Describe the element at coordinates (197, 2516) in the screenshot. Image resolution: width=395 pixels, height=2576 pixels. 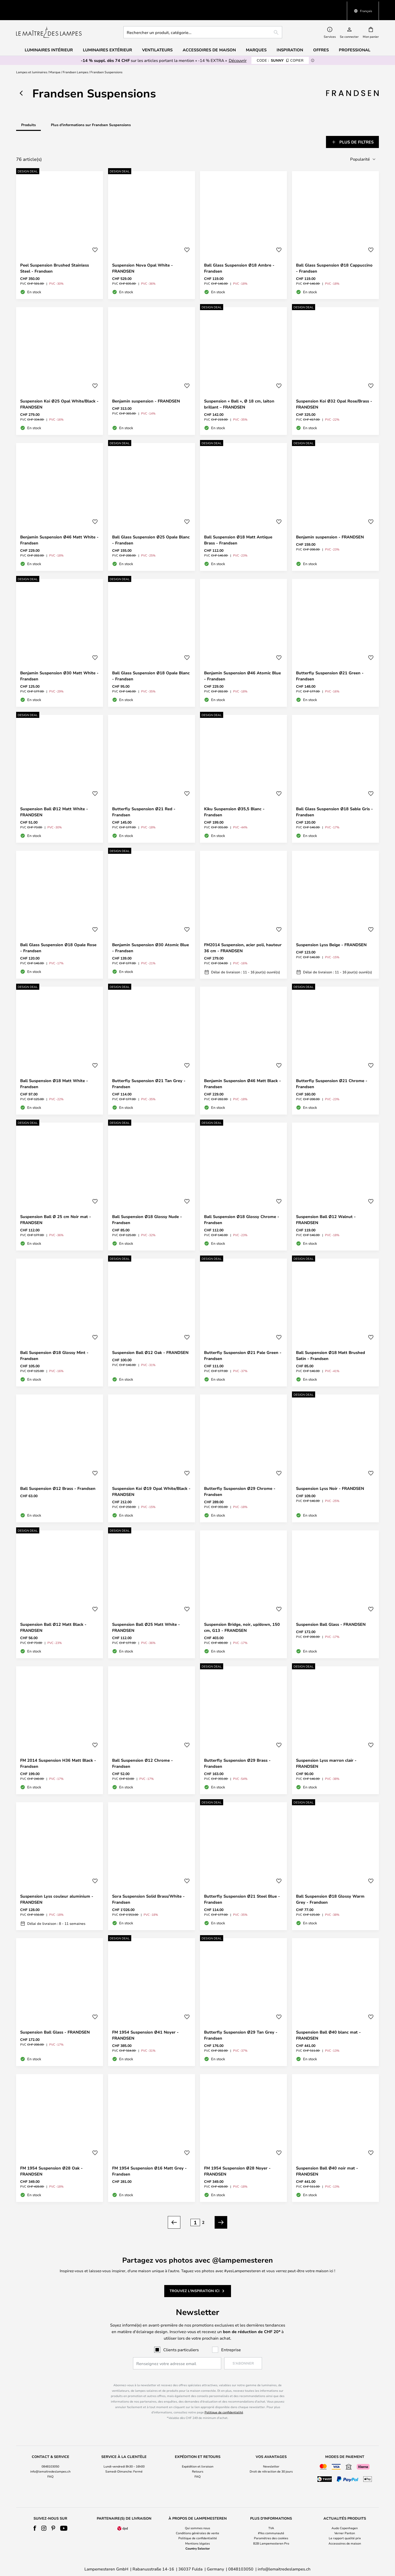
I see `Qui sommes nous` at that location.